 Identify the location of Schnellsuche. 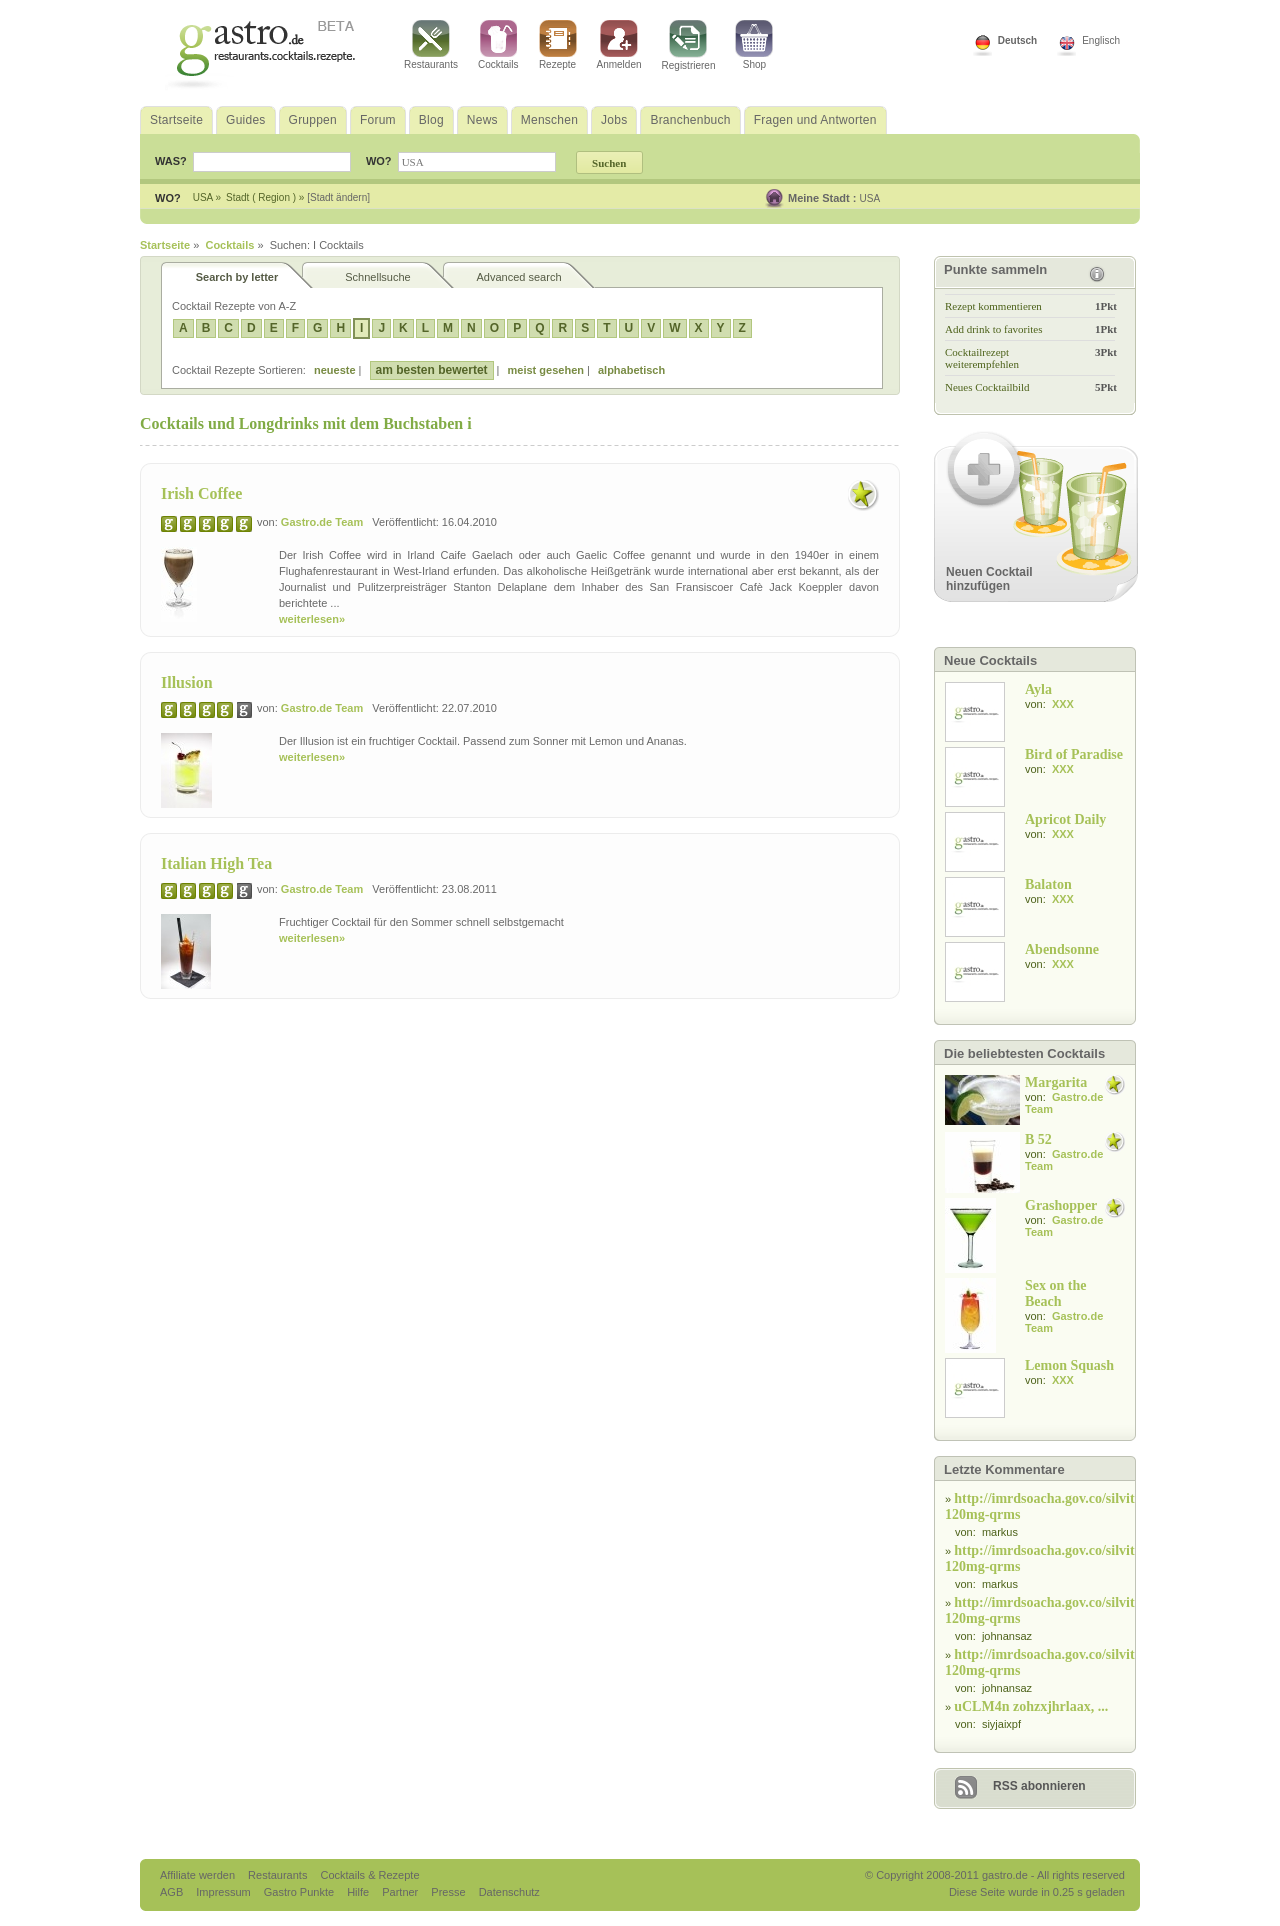
(377, 277).